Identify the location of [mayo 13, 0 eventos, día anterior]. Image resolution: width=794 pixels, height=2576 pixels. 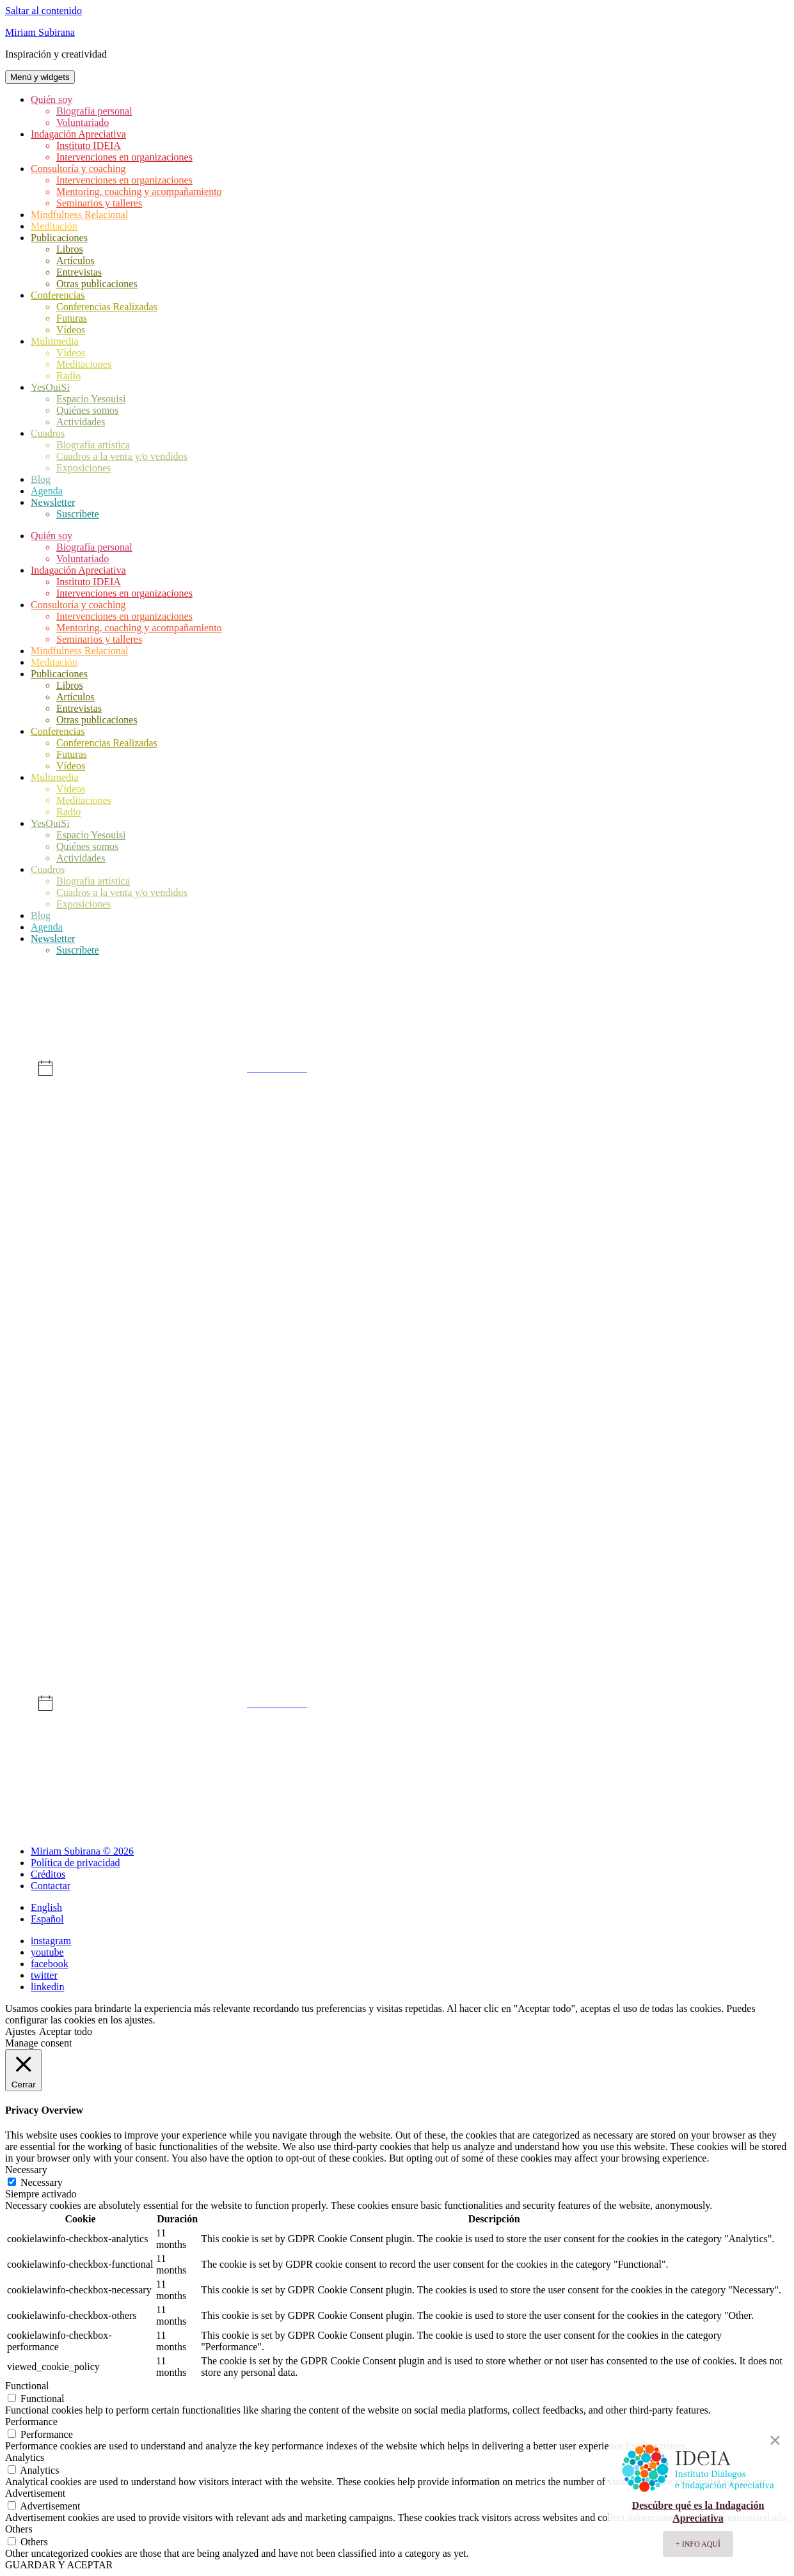
(84, 1419).